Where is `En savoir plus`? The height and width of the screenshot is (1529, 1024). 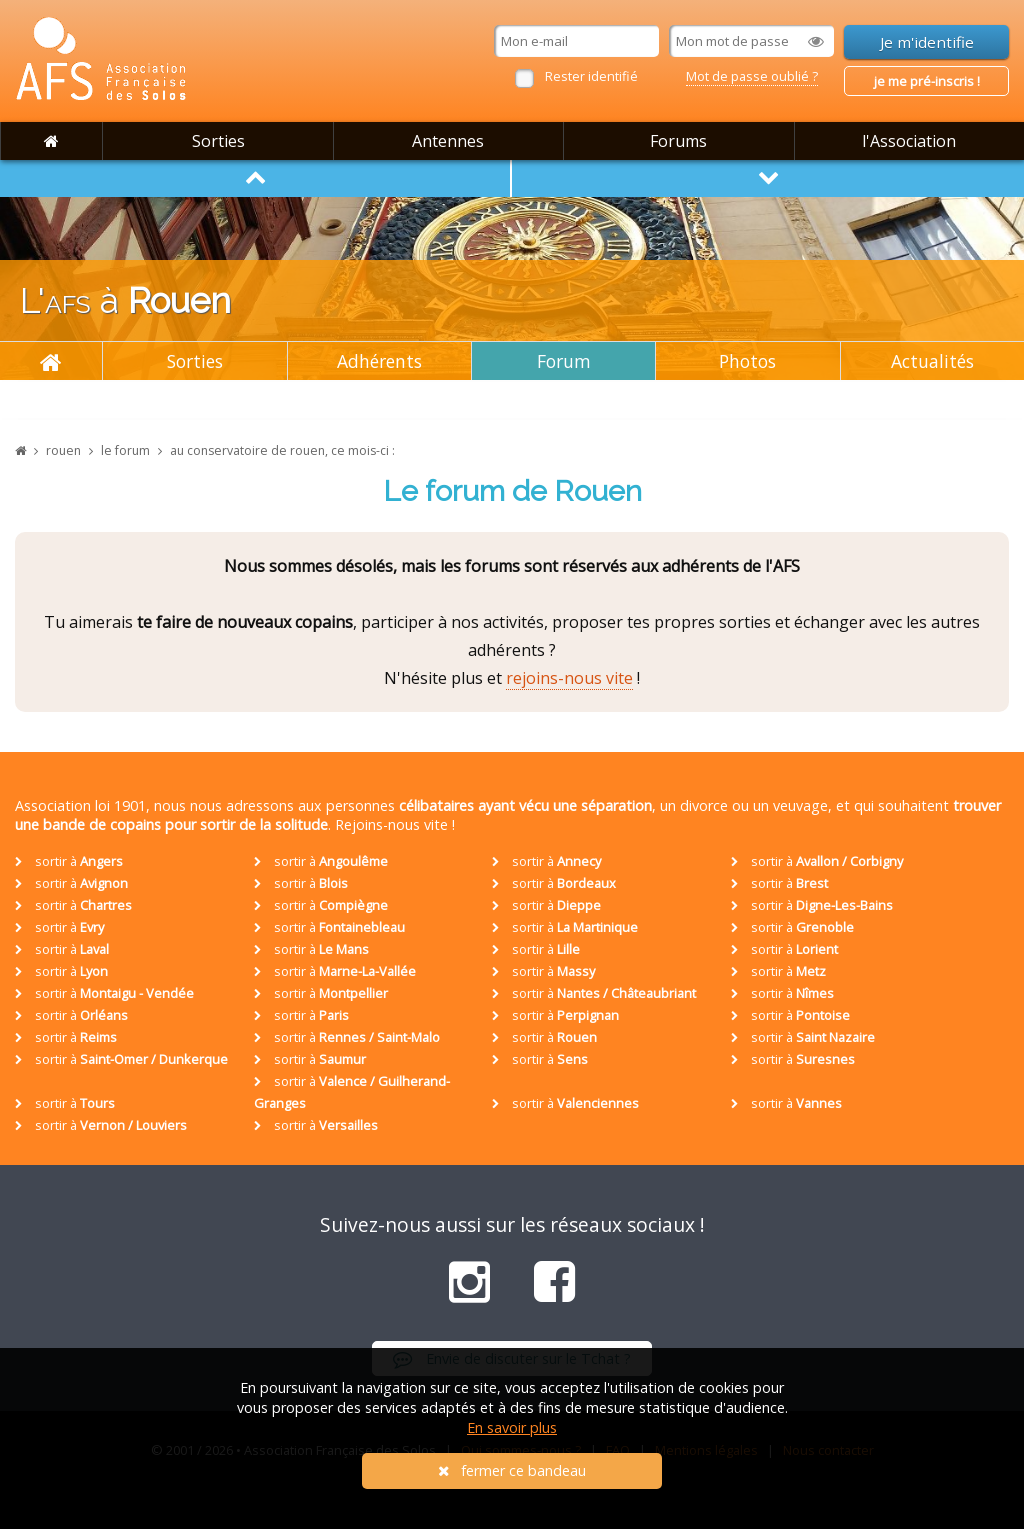
En savoir plus is located at coordinates (512, 1427).